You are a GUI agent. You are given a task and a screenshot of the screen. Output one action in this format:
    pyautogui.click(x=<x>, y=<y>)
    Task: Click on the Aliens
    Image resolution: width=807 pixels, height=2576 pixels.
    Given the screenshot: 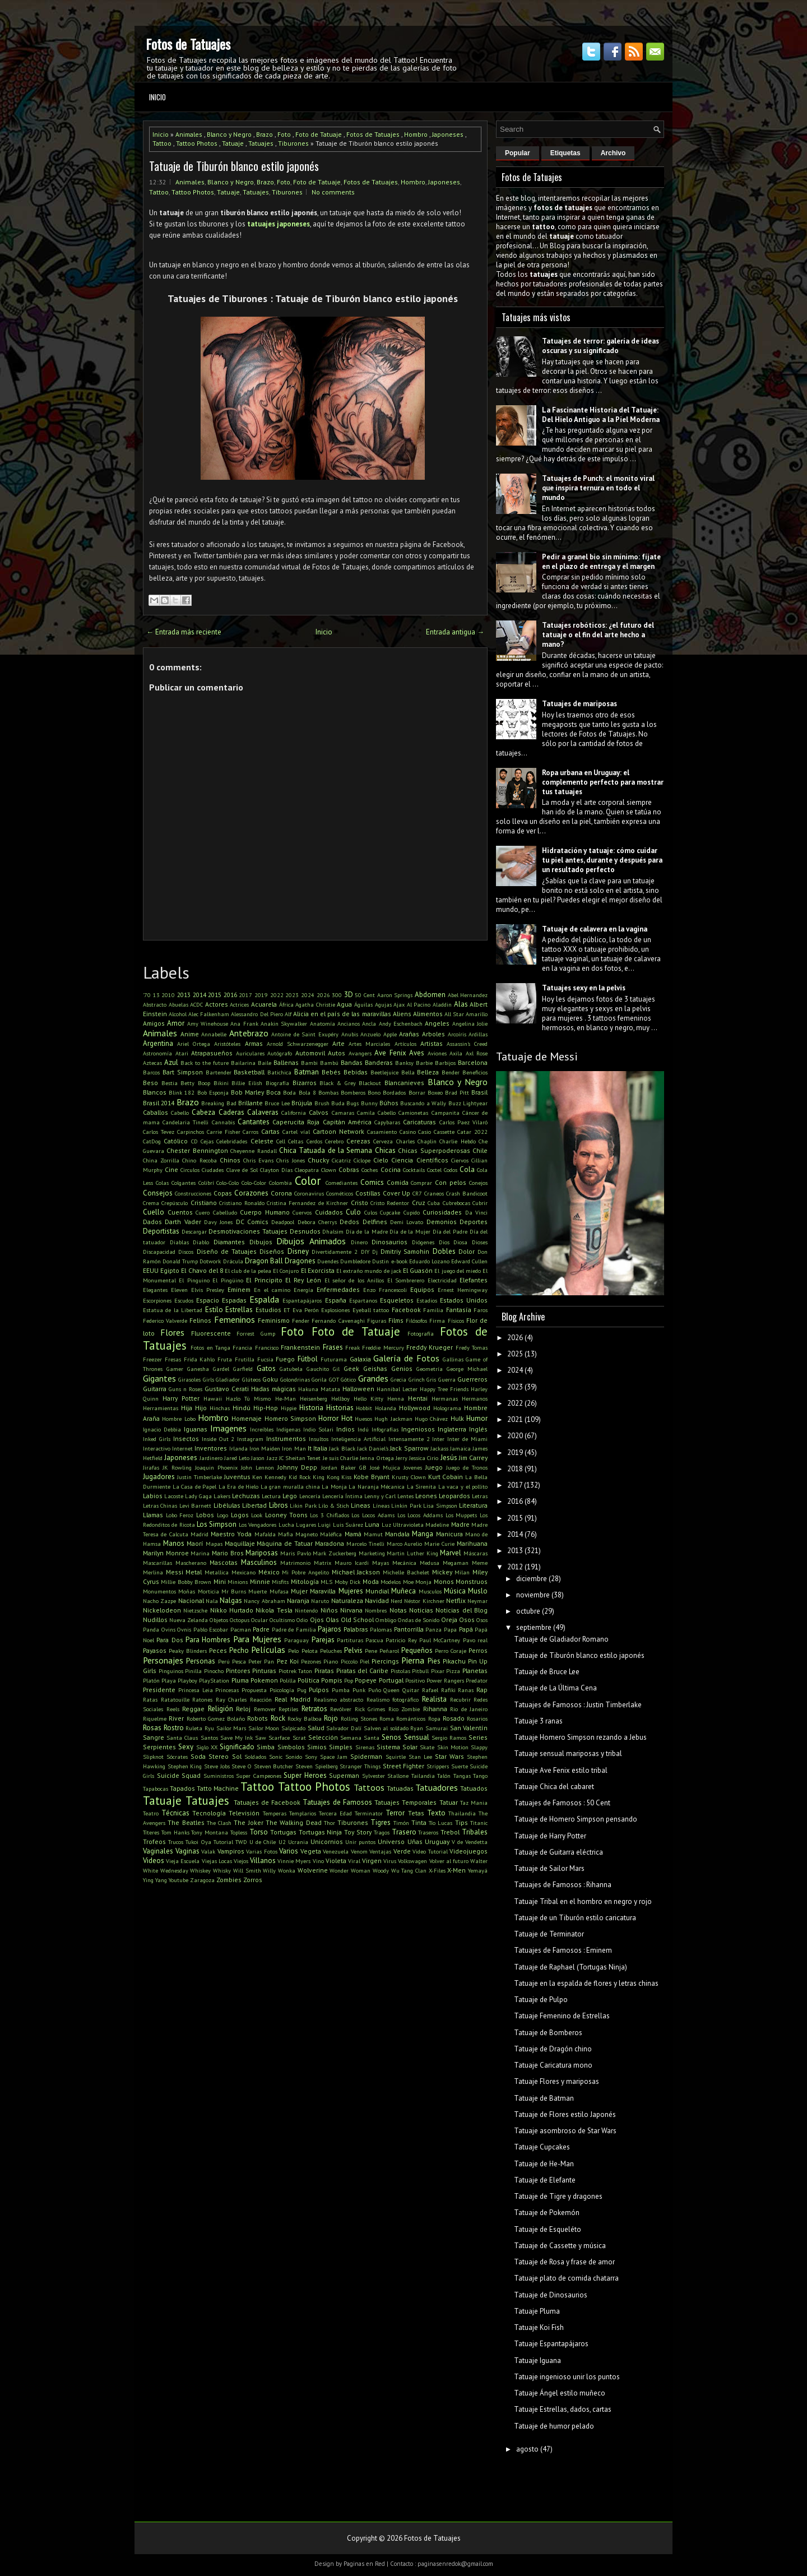 What is the action you would take?
    pyautogui.click(x=402, y=1013)
    